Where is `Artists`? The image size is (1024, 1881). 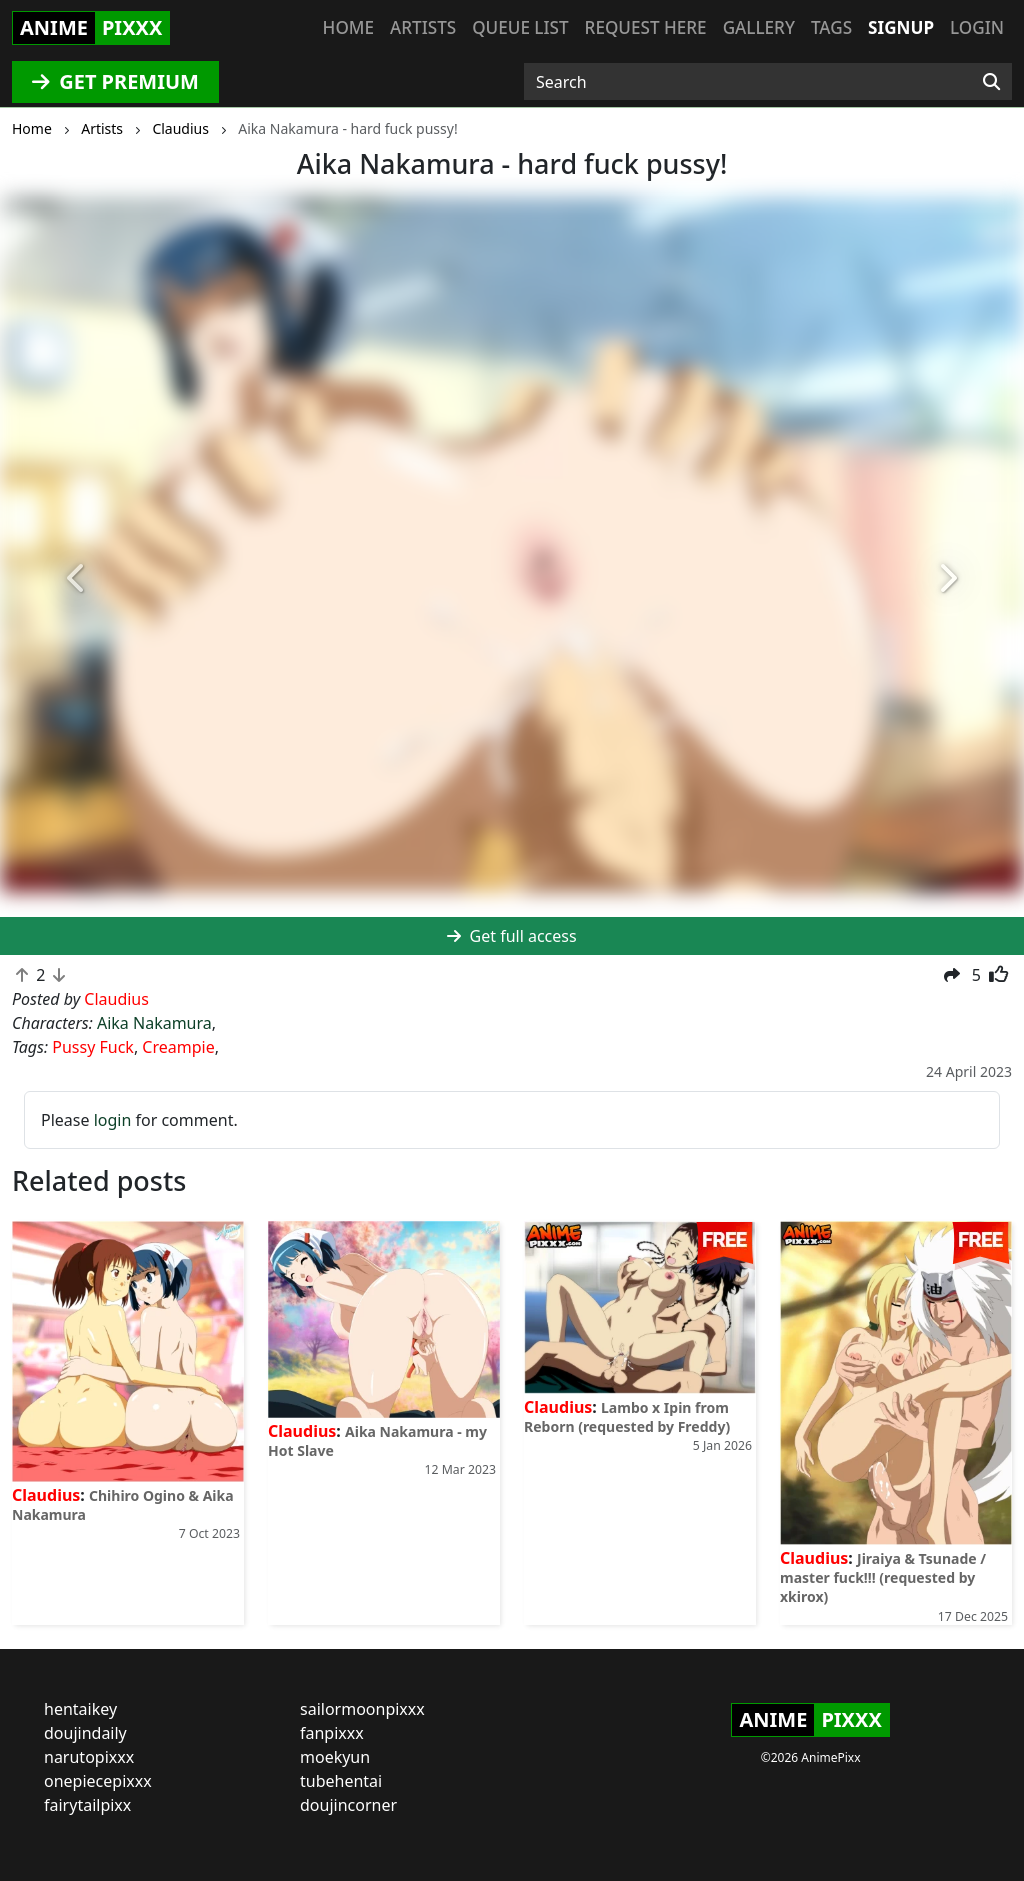
Artists is located at coordinates (423, 27).